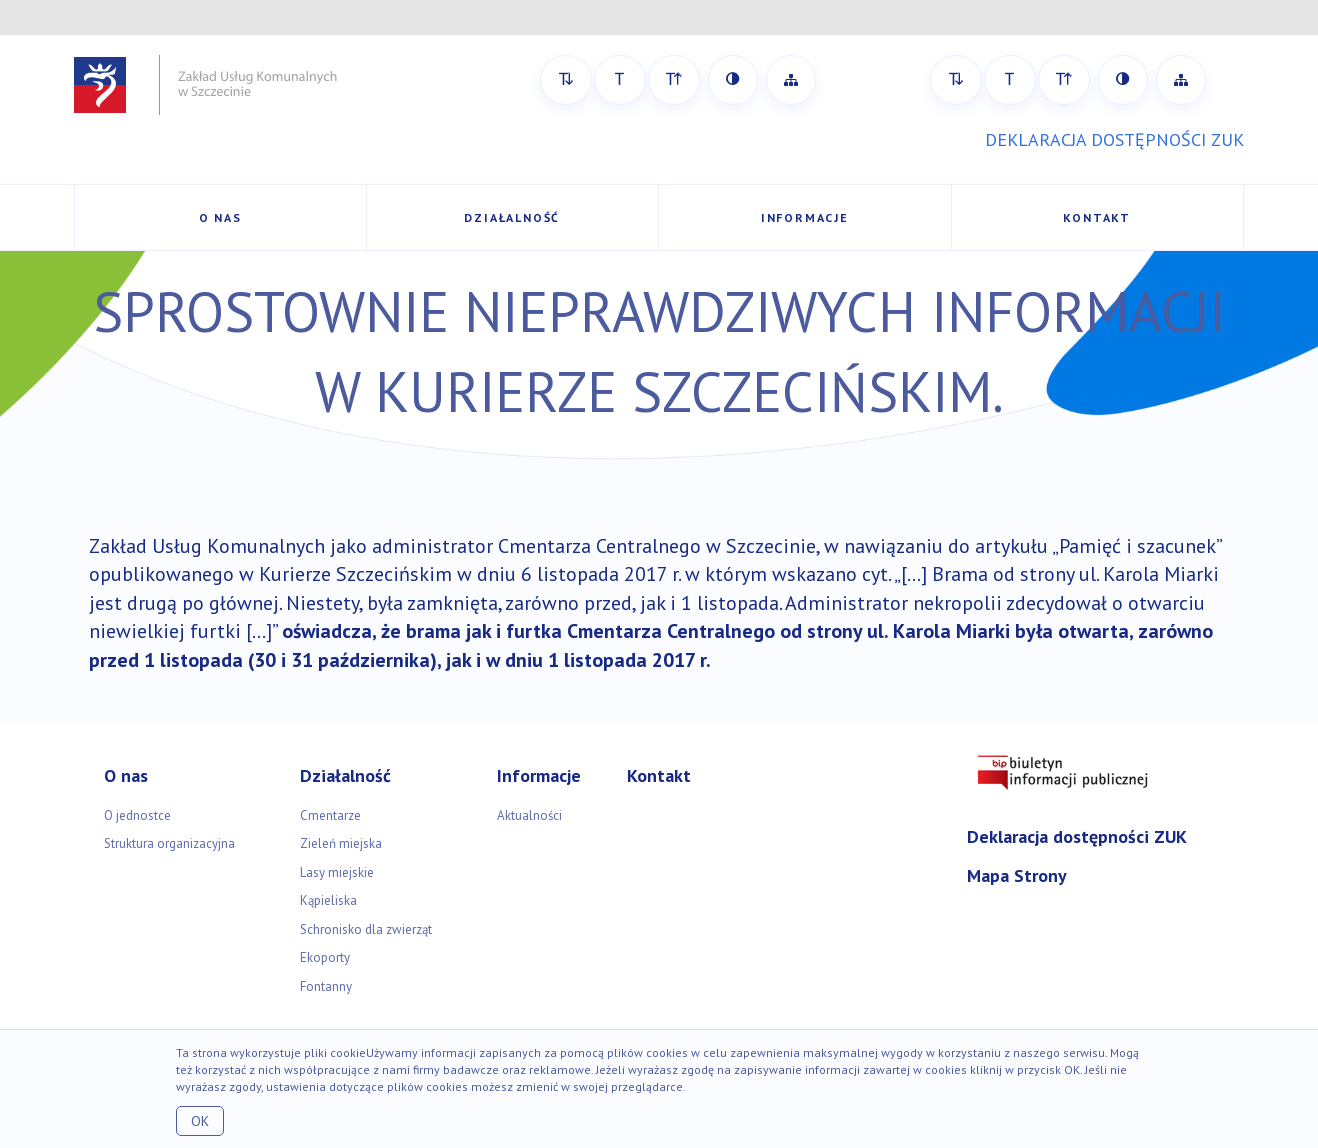  What do you see at coordinates (805, 217) in the screenshot?
I see `Informacje` at bounding box center [805, 217].